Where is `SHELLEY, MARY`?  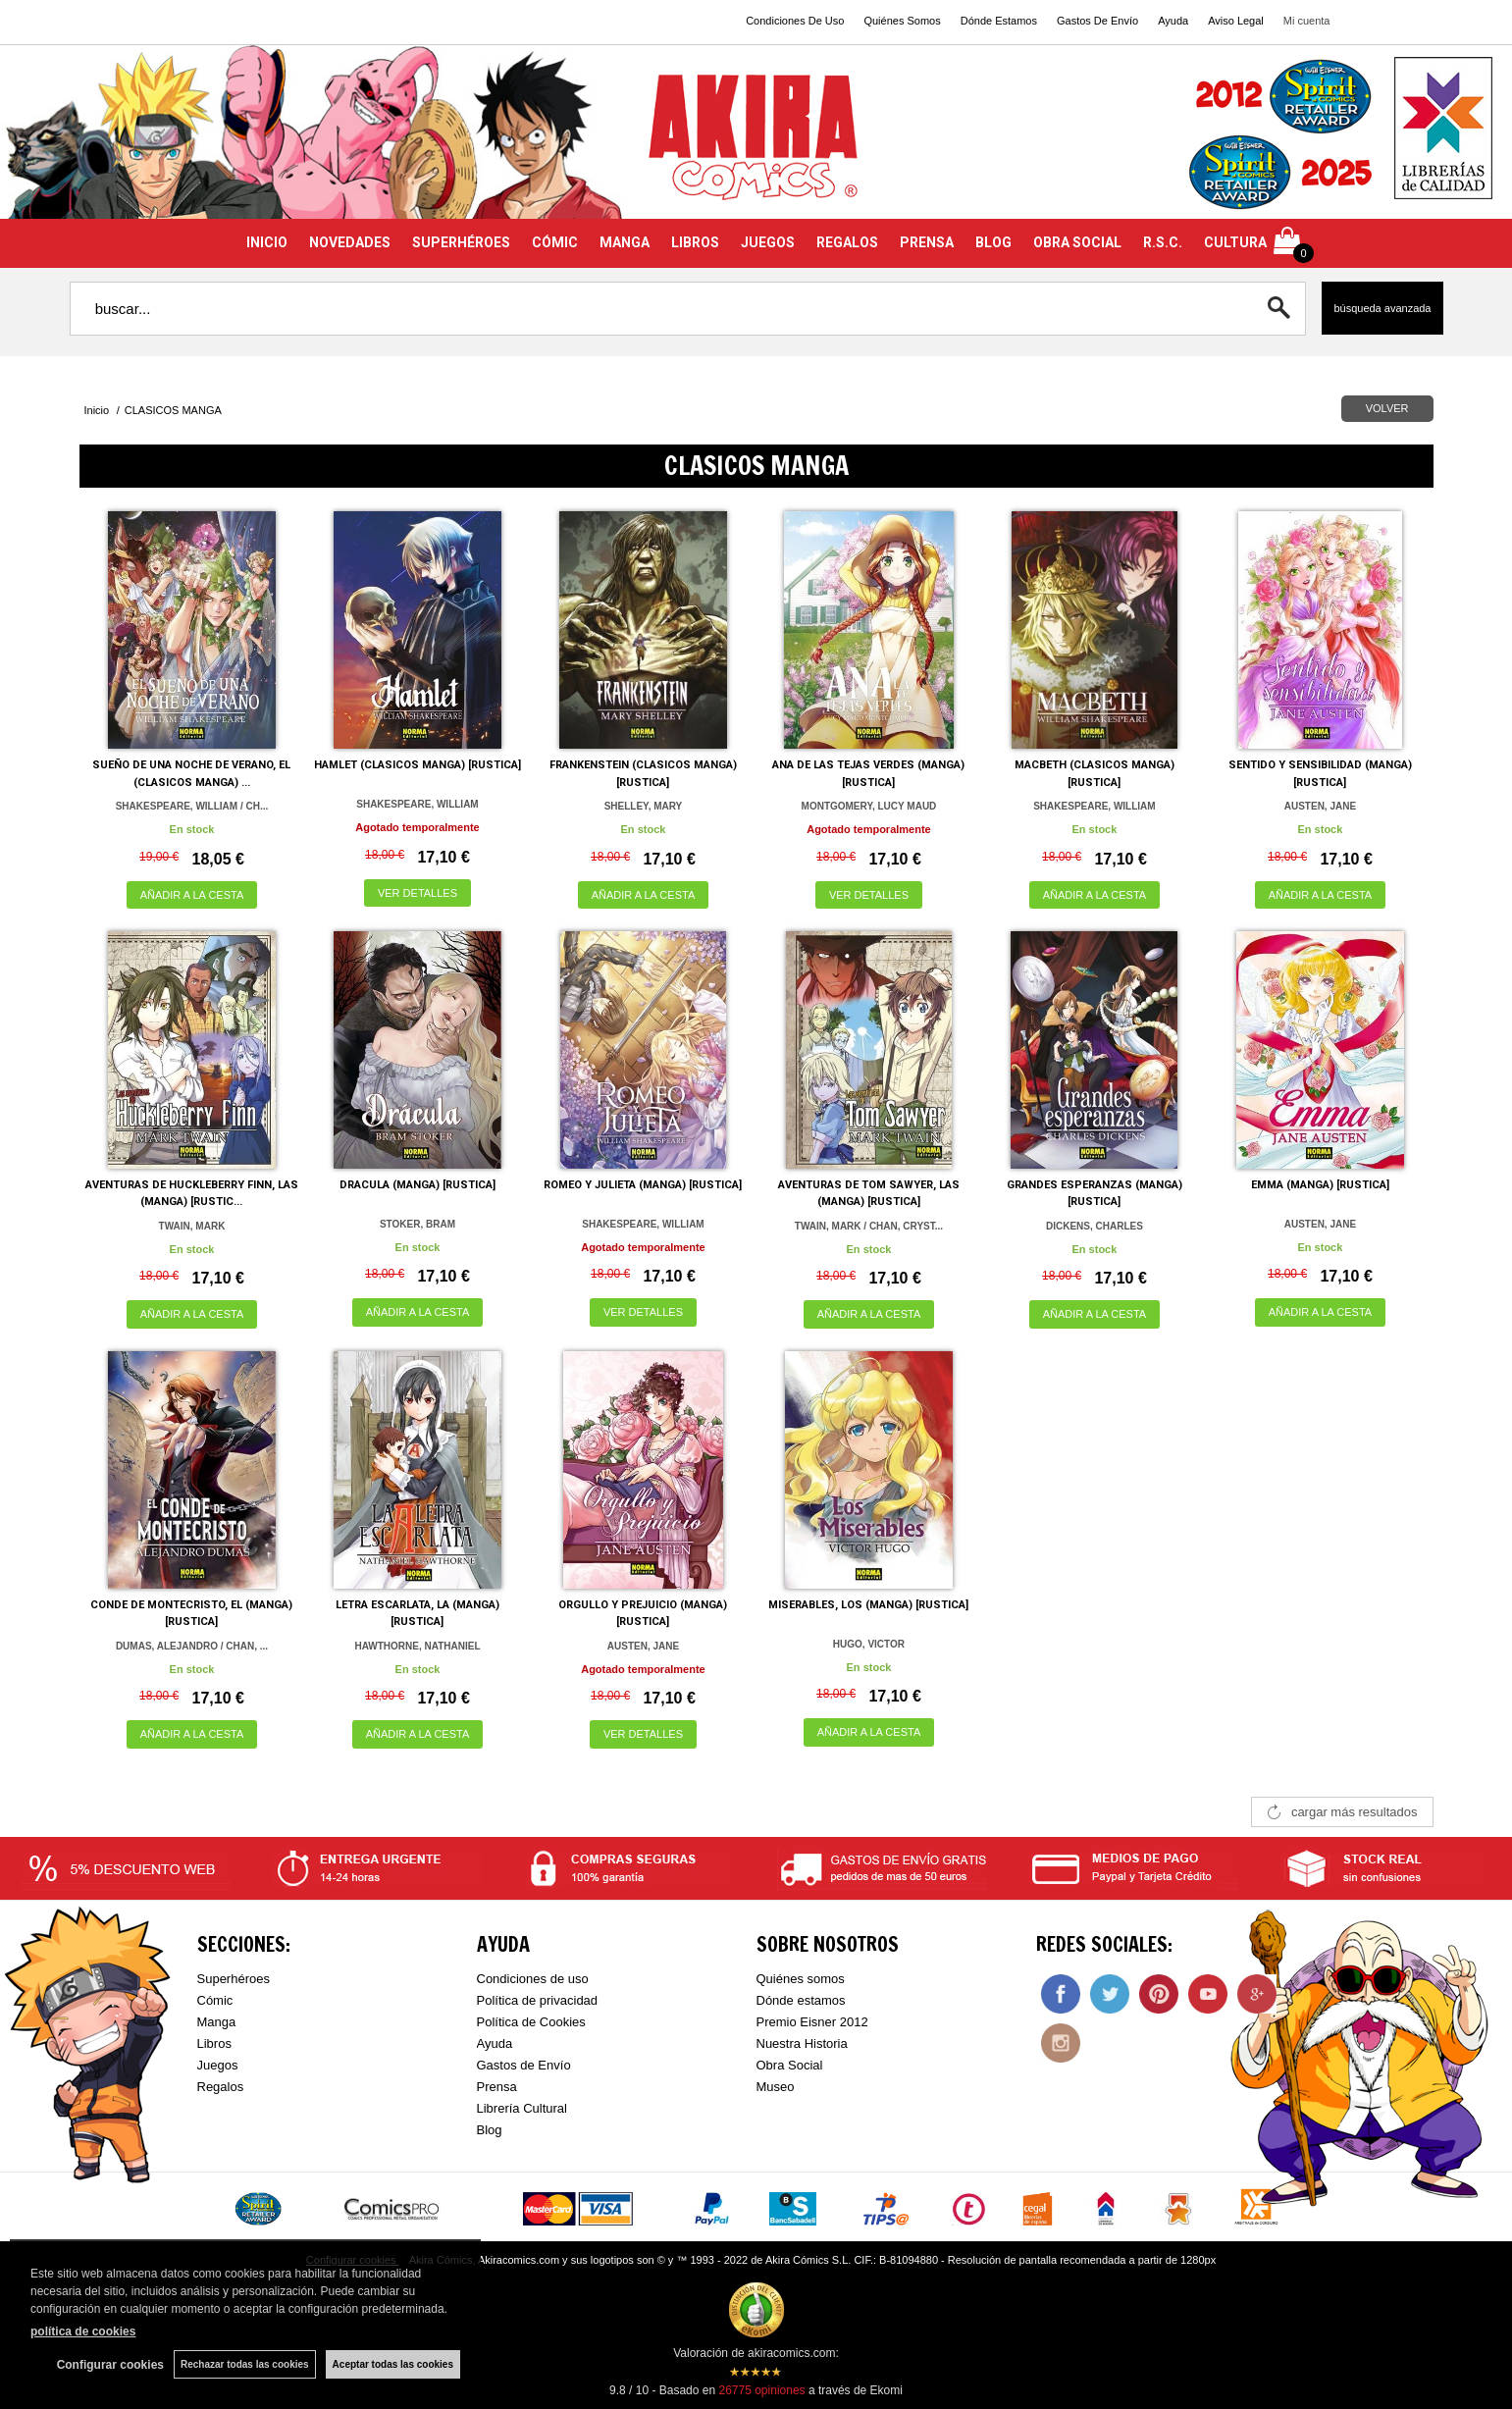 SHELLEY, MARY is located at coordinates (643, 806).